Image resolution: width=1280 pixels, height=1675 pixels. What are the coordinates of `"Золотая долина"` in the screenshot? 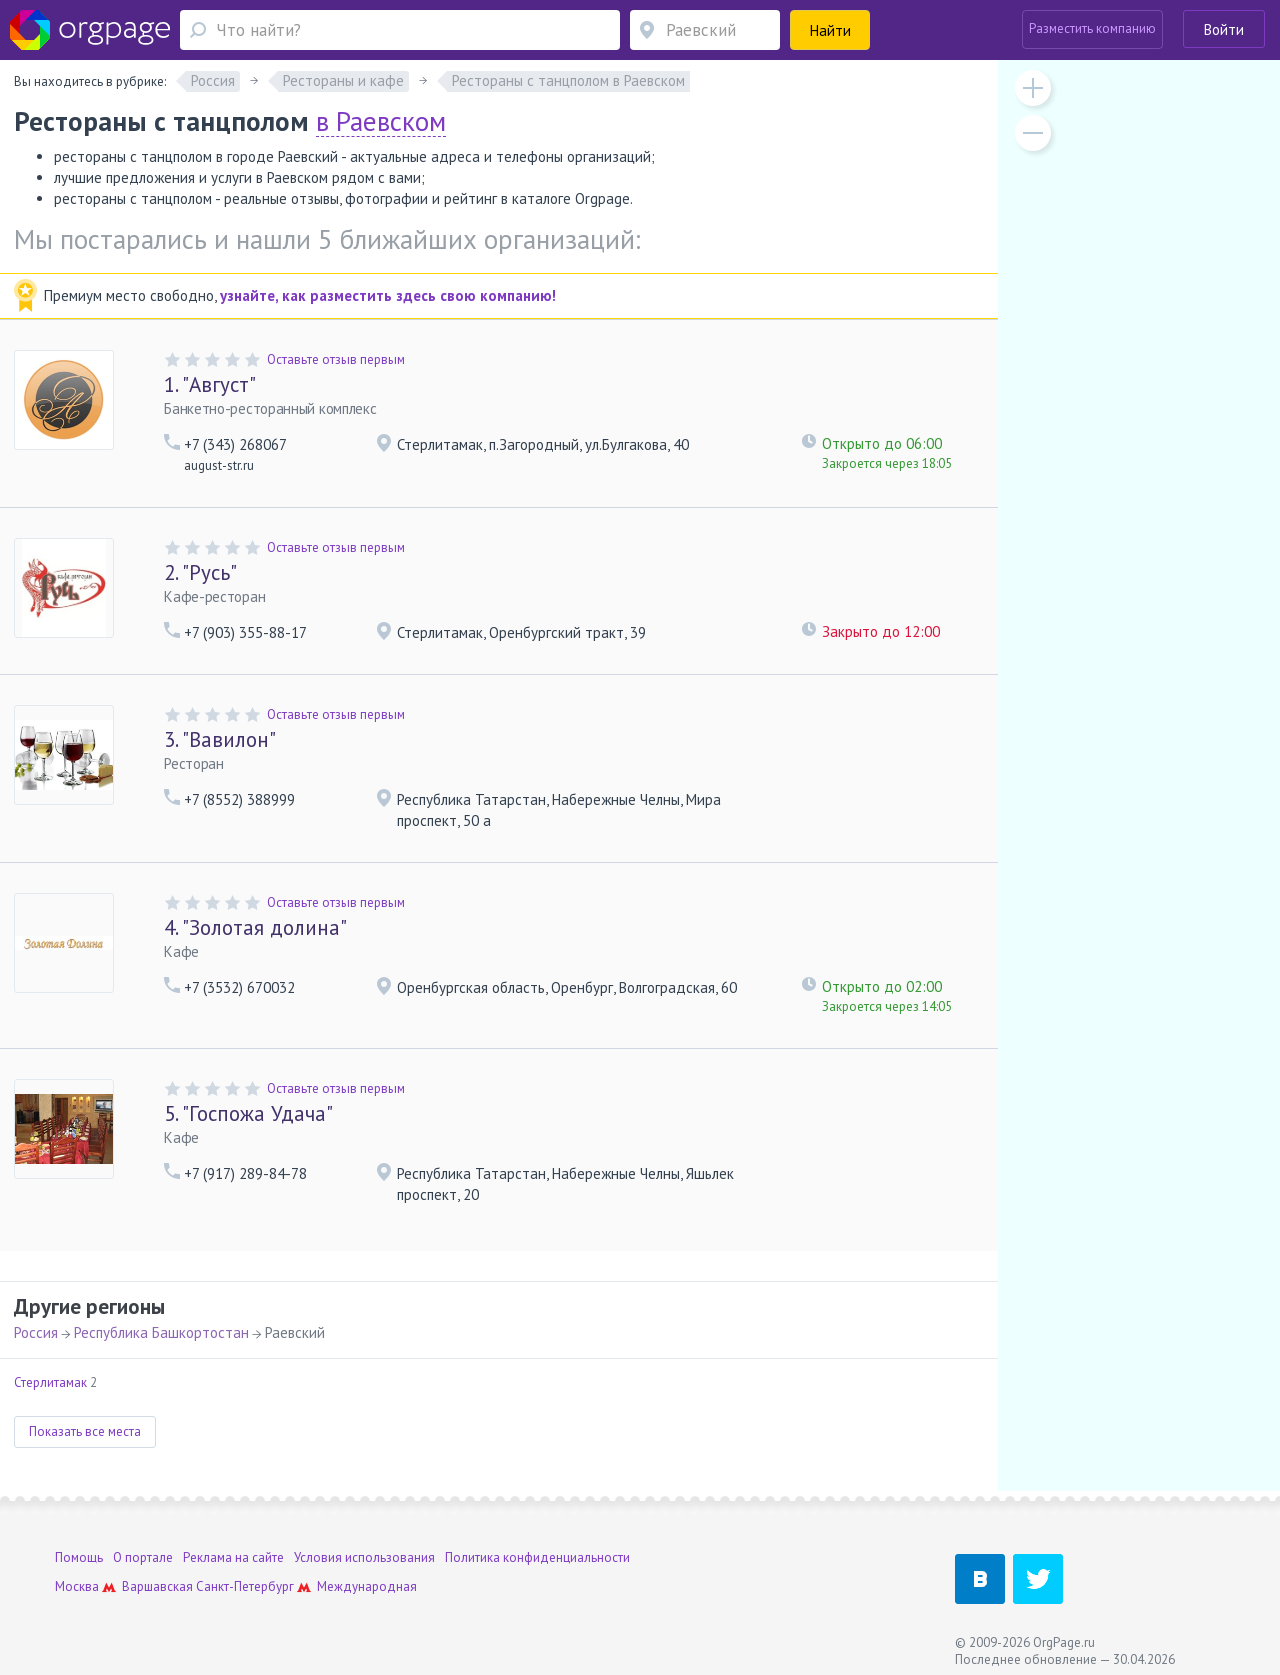 It's located at (255, 927).